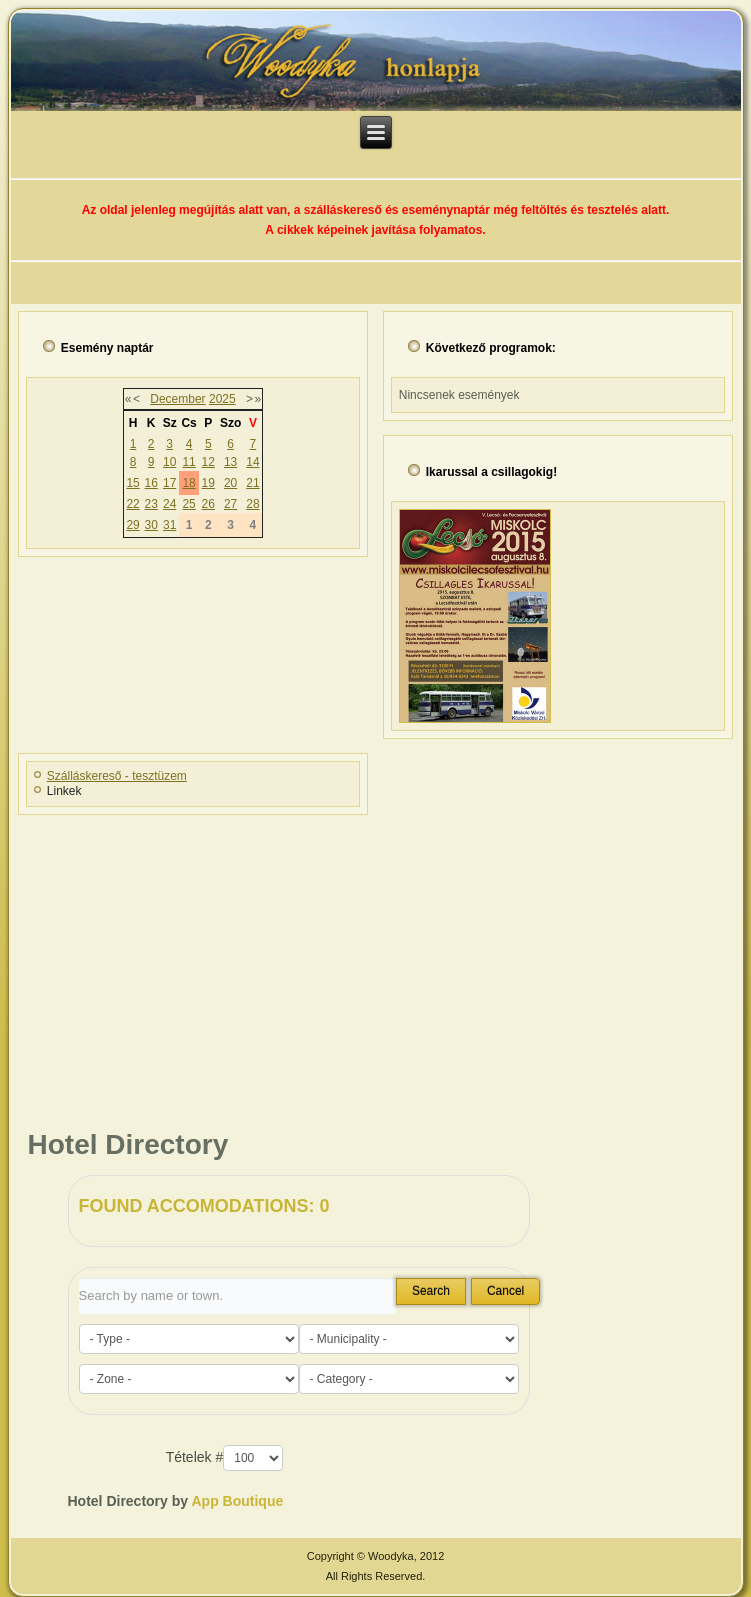  I want to click on 20, so click(230, 483).